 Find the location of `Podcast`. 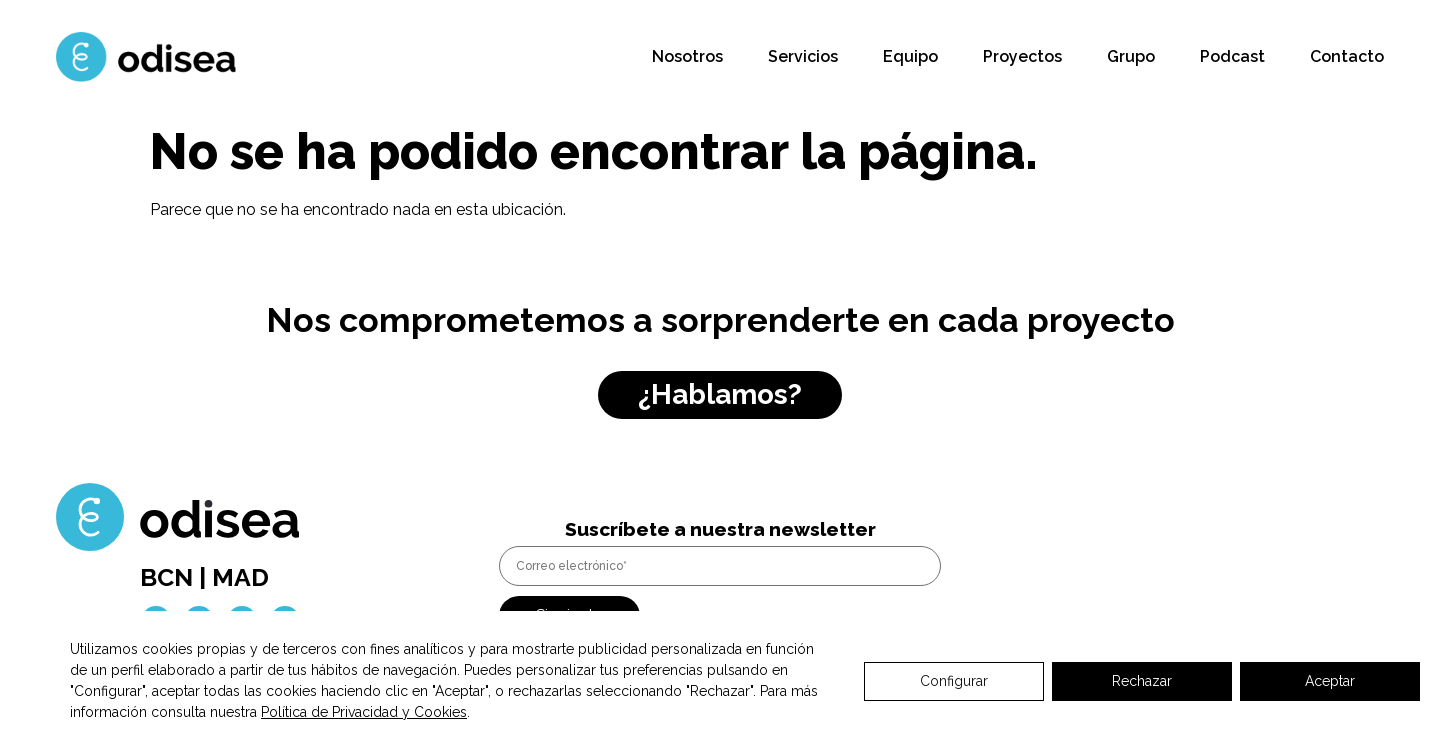

Podcast is located at coordinates (1232, 56).